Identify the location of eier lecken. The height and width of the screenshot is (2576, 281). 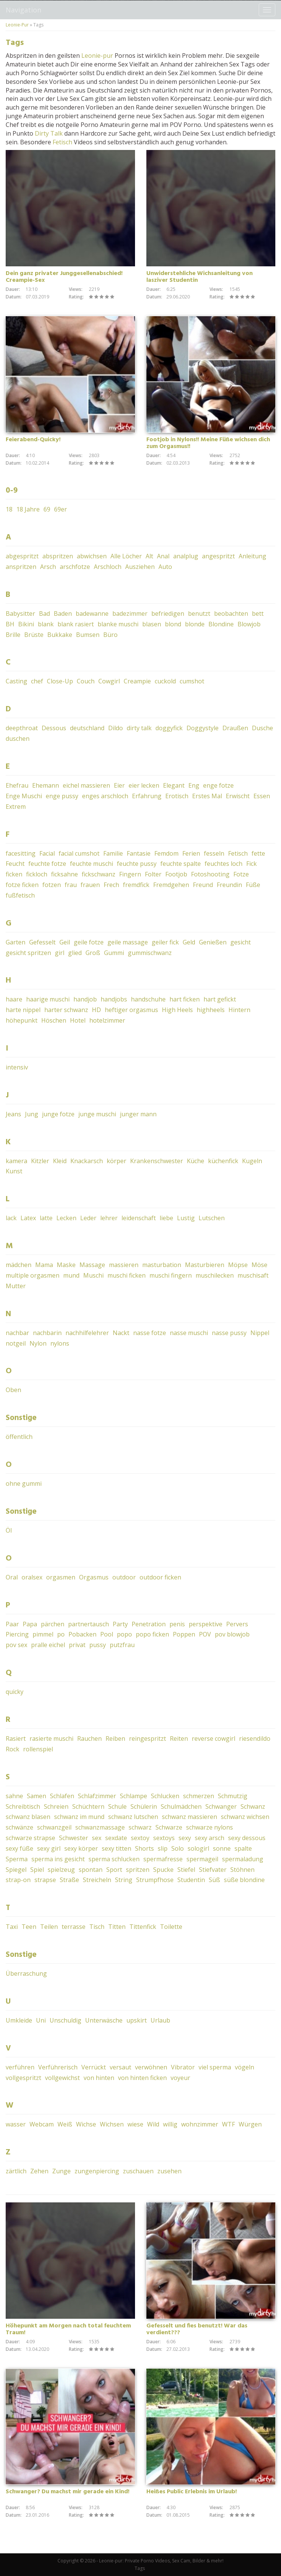
(144, 785).